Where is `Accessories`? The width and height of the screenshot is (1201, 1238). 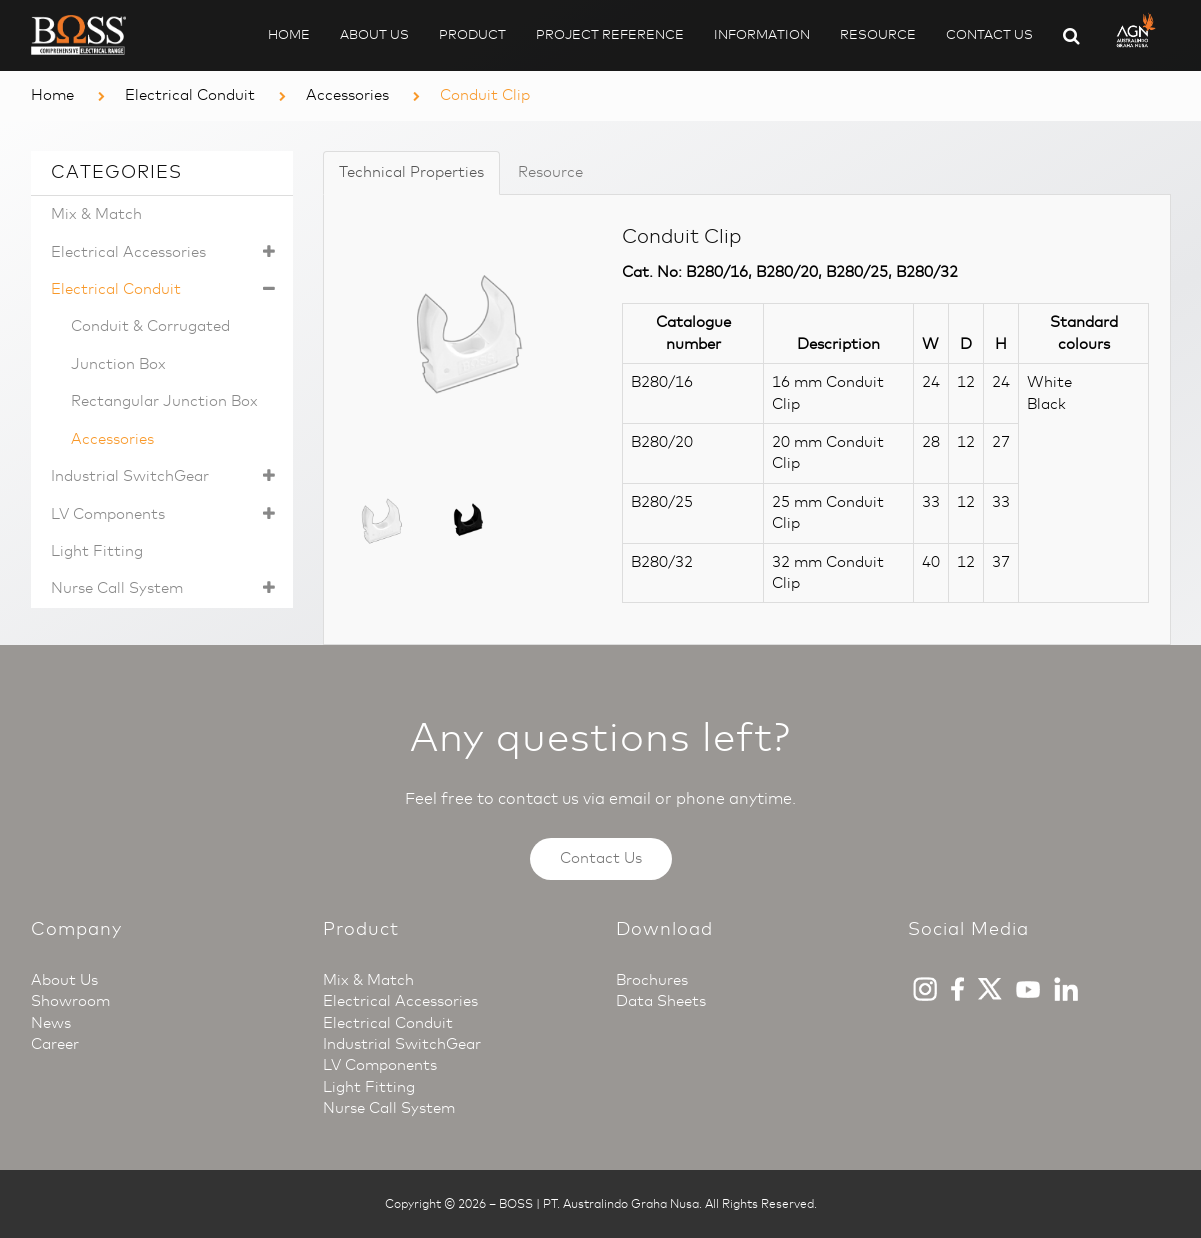
Accessories is located at coordinates (347, 95).